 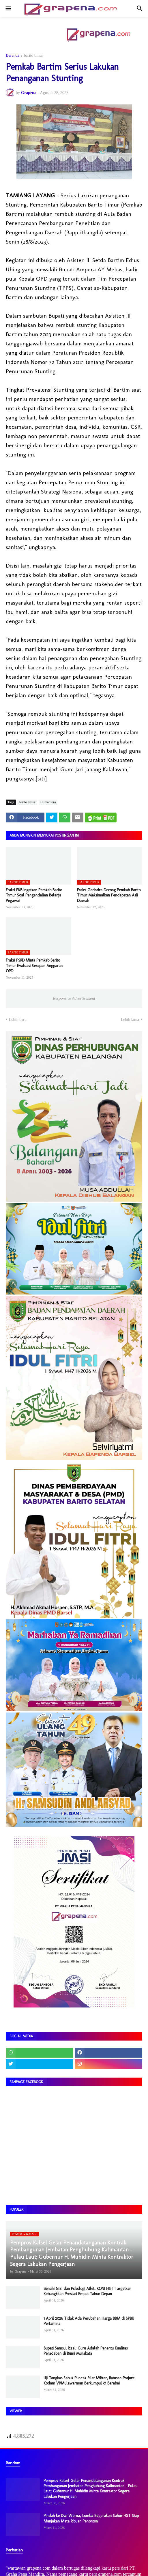 I want to click on barito timur, so click(x=33, y=56).